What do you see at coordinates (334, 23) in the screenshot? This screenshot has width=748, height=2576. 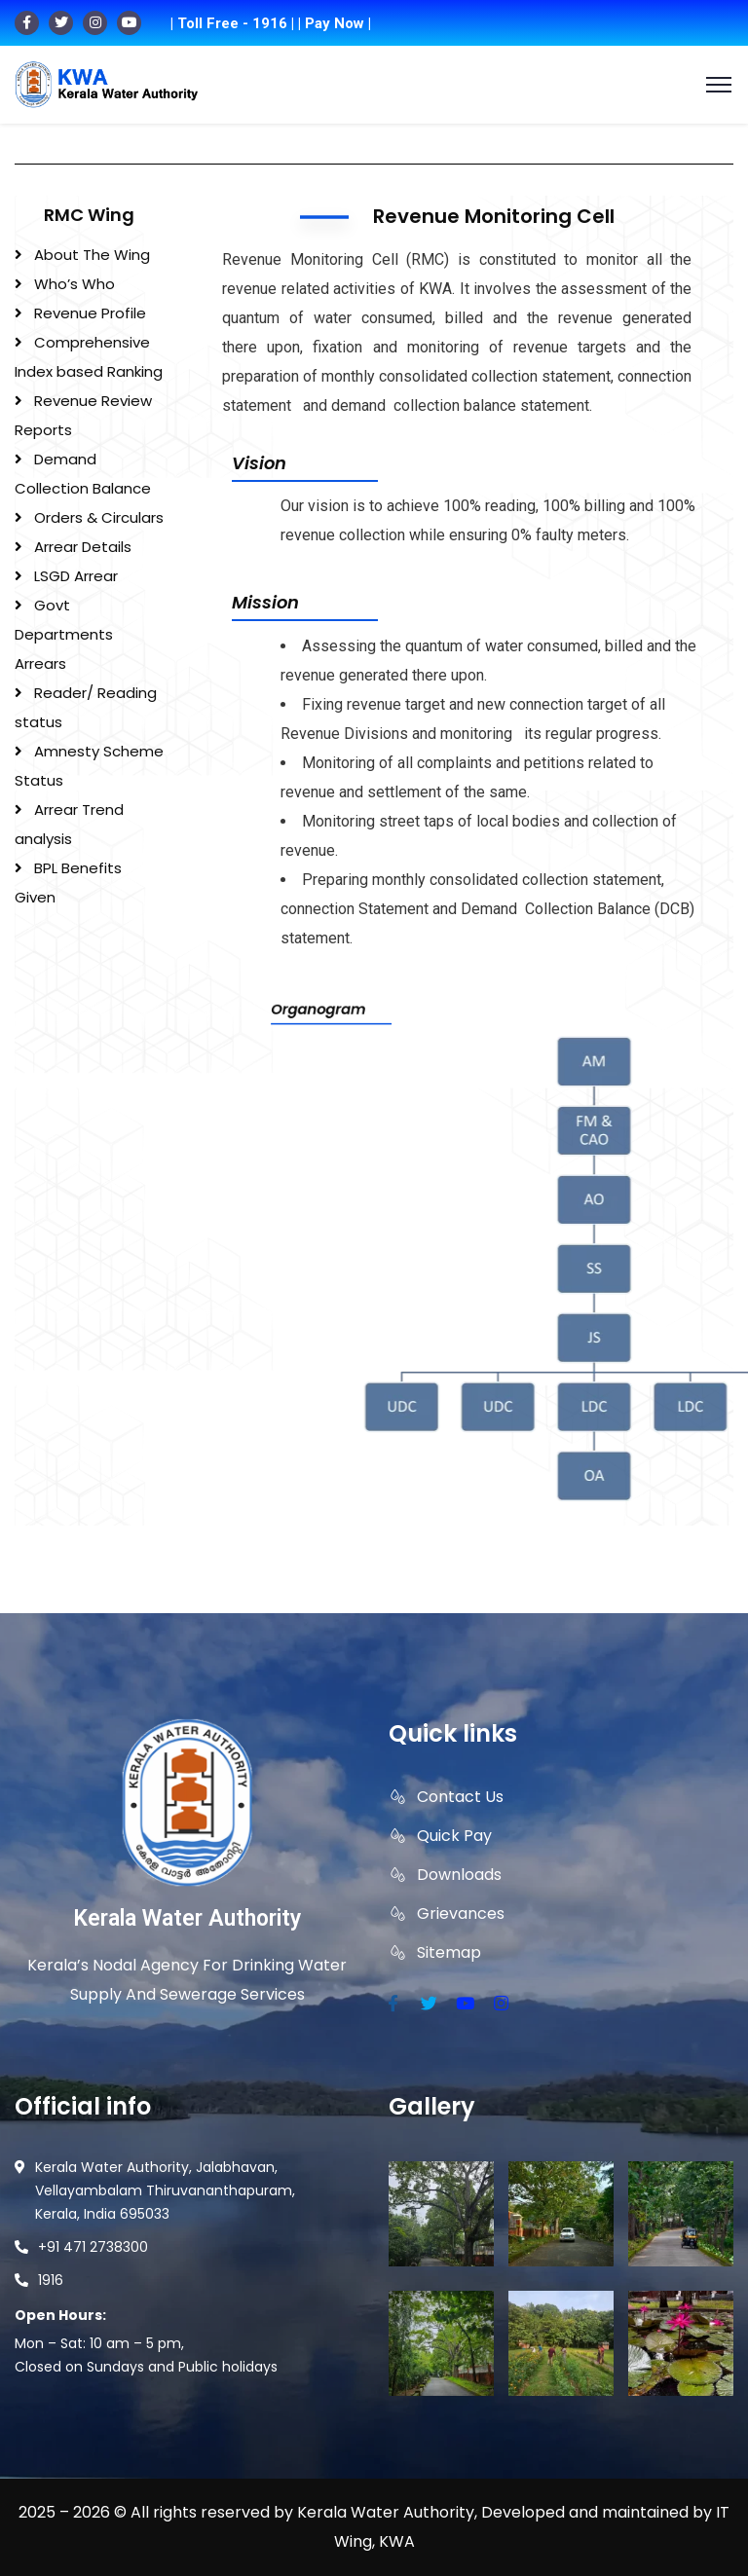 I see `| Pay Now |` at bounding box center [334, 23].